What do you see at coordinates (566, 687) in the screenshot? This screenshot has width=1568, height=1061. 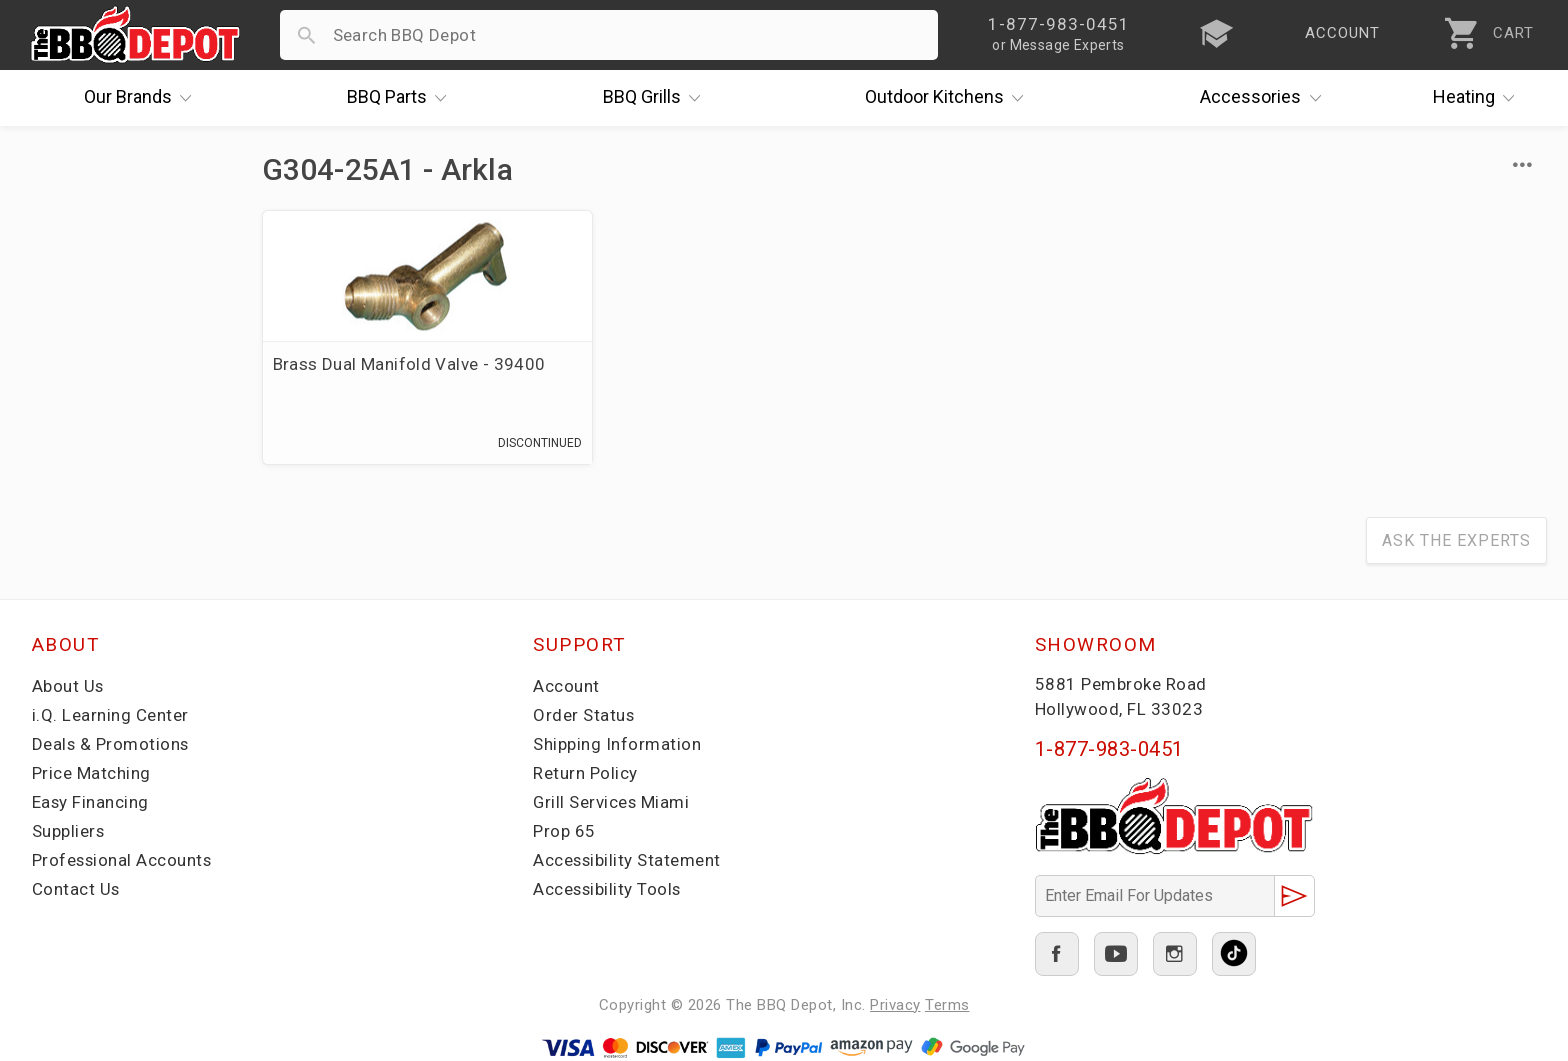 I see `Account` at bounding box center [566, 687].